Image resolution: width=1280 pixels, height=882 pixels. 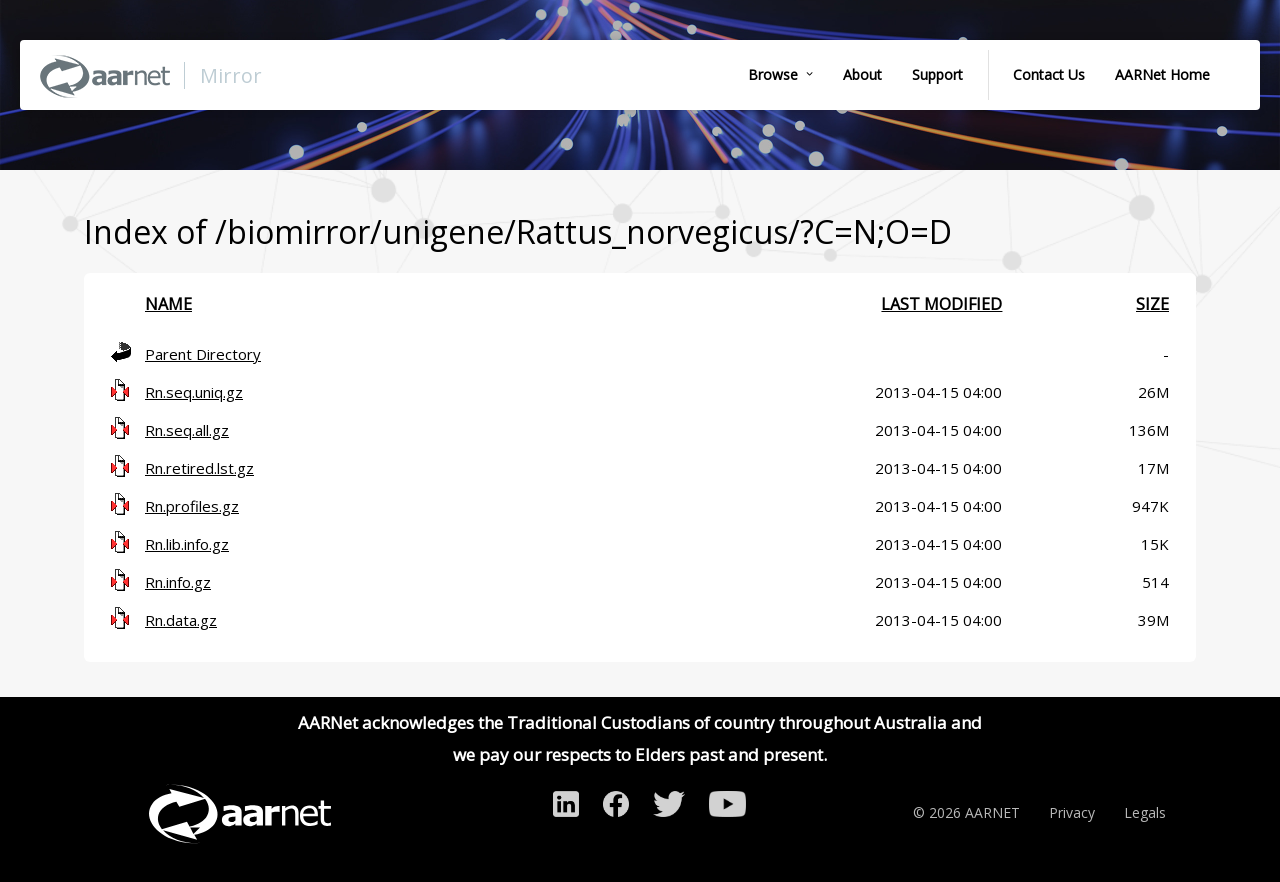 What do you see at coordinates (1072, 812) in the screenshot?
I see `Privacy` at bounding box center [1072, 812].